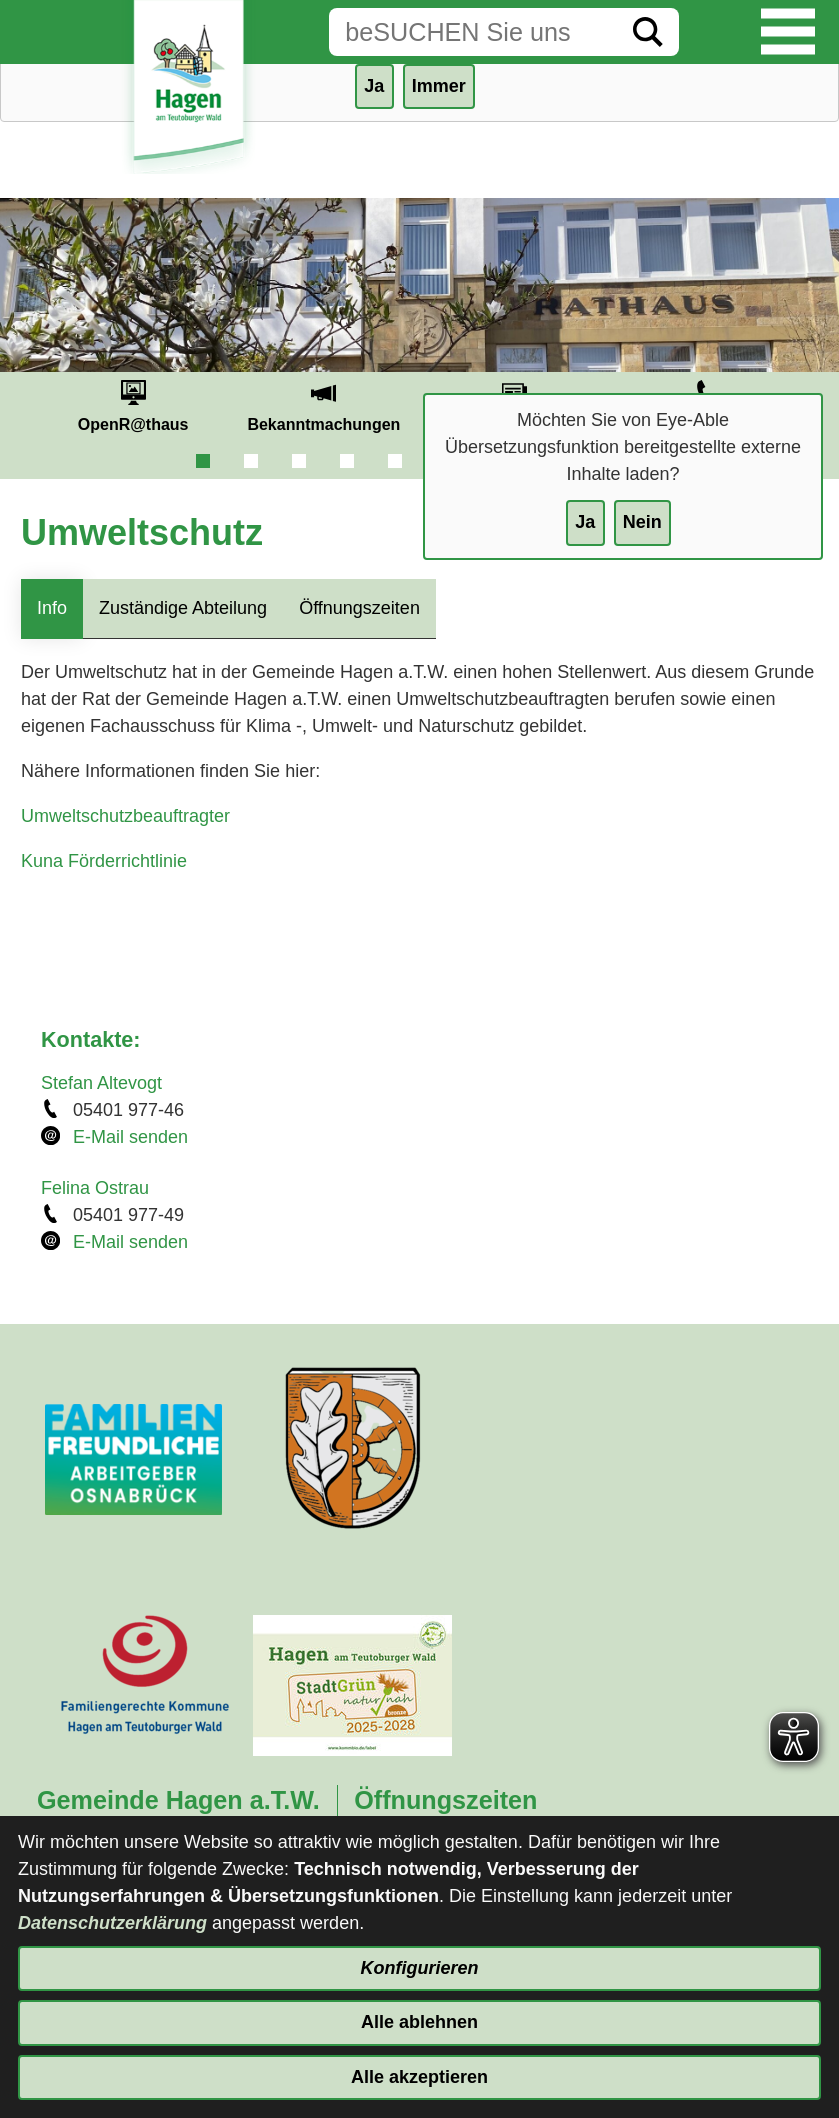 The height and width of the screenshot is (2118, 839). Describe the element at coordinates (359, 608) in the screenshot. I see `Öffnungszeiten` at that location.